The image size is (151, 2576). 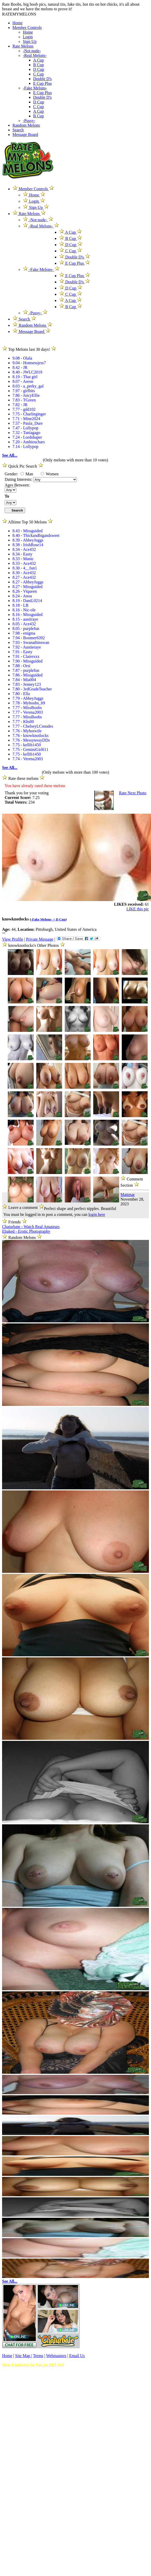 What do you see at coordinates (38, 74) in the screenshot?
I see `C Cup` at bounding box center [38, 74].